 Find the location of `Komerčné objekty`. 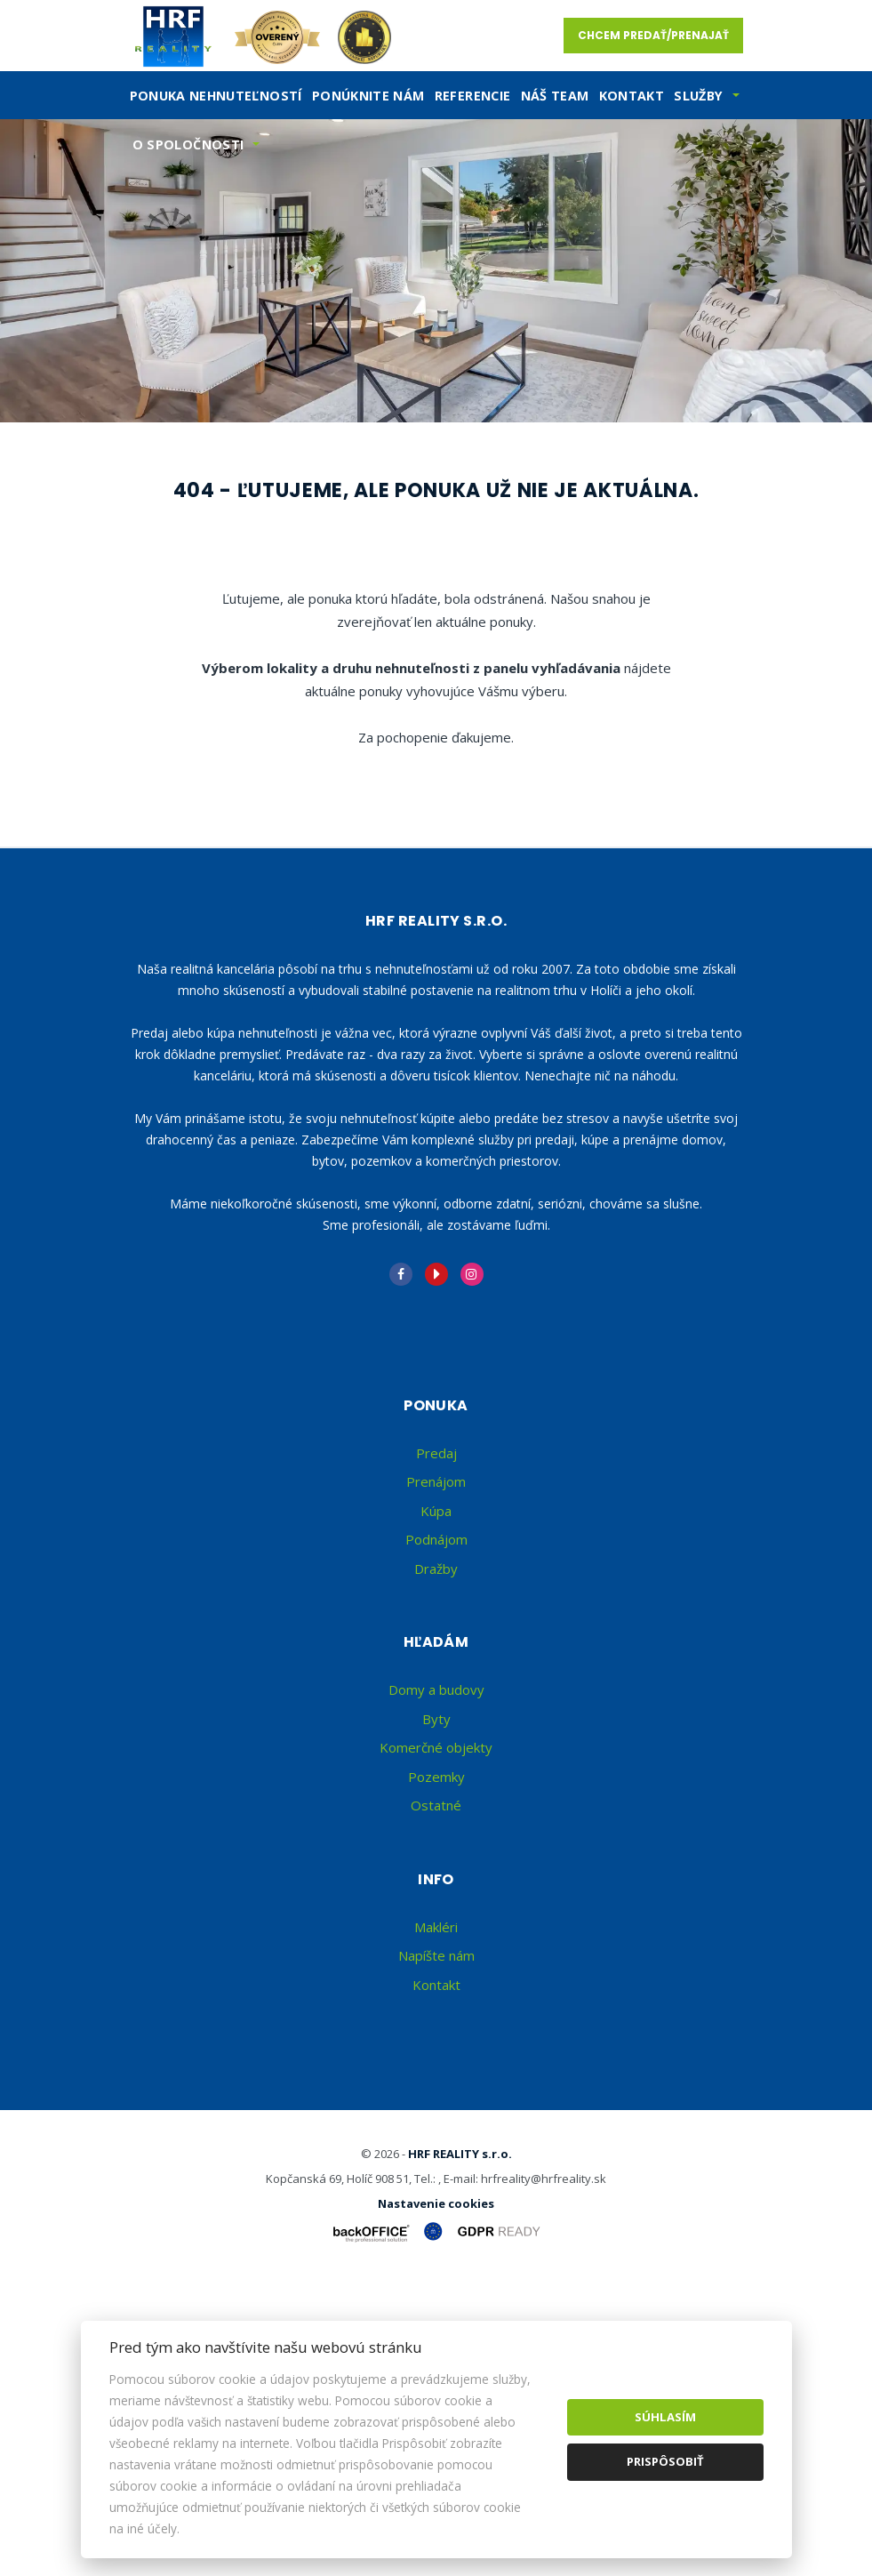

Komerčné objekty is located at coordinates (436, 2041).